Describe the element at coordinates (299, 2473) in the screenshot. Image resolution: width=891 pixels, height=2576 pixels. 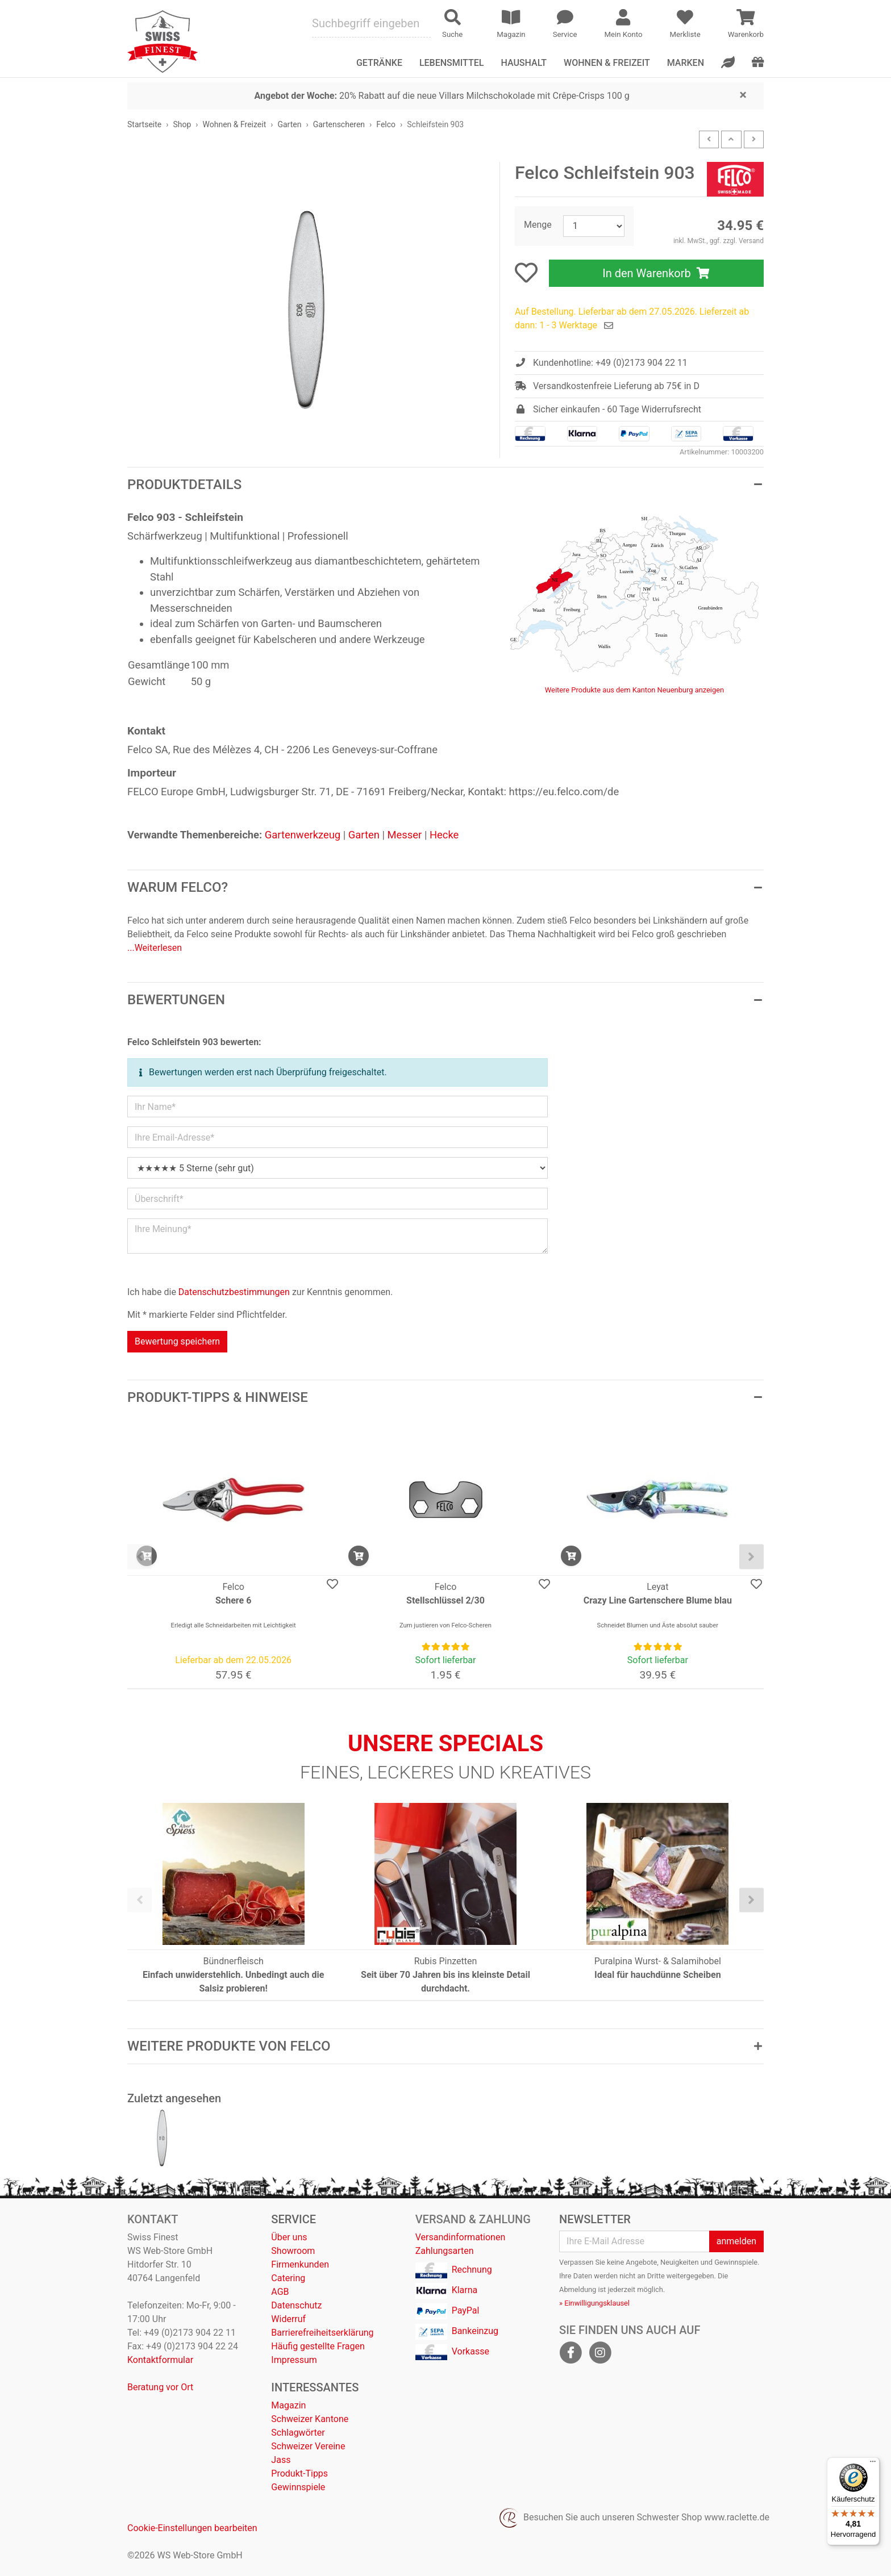
I see `Produkt-Tipps` at that location.